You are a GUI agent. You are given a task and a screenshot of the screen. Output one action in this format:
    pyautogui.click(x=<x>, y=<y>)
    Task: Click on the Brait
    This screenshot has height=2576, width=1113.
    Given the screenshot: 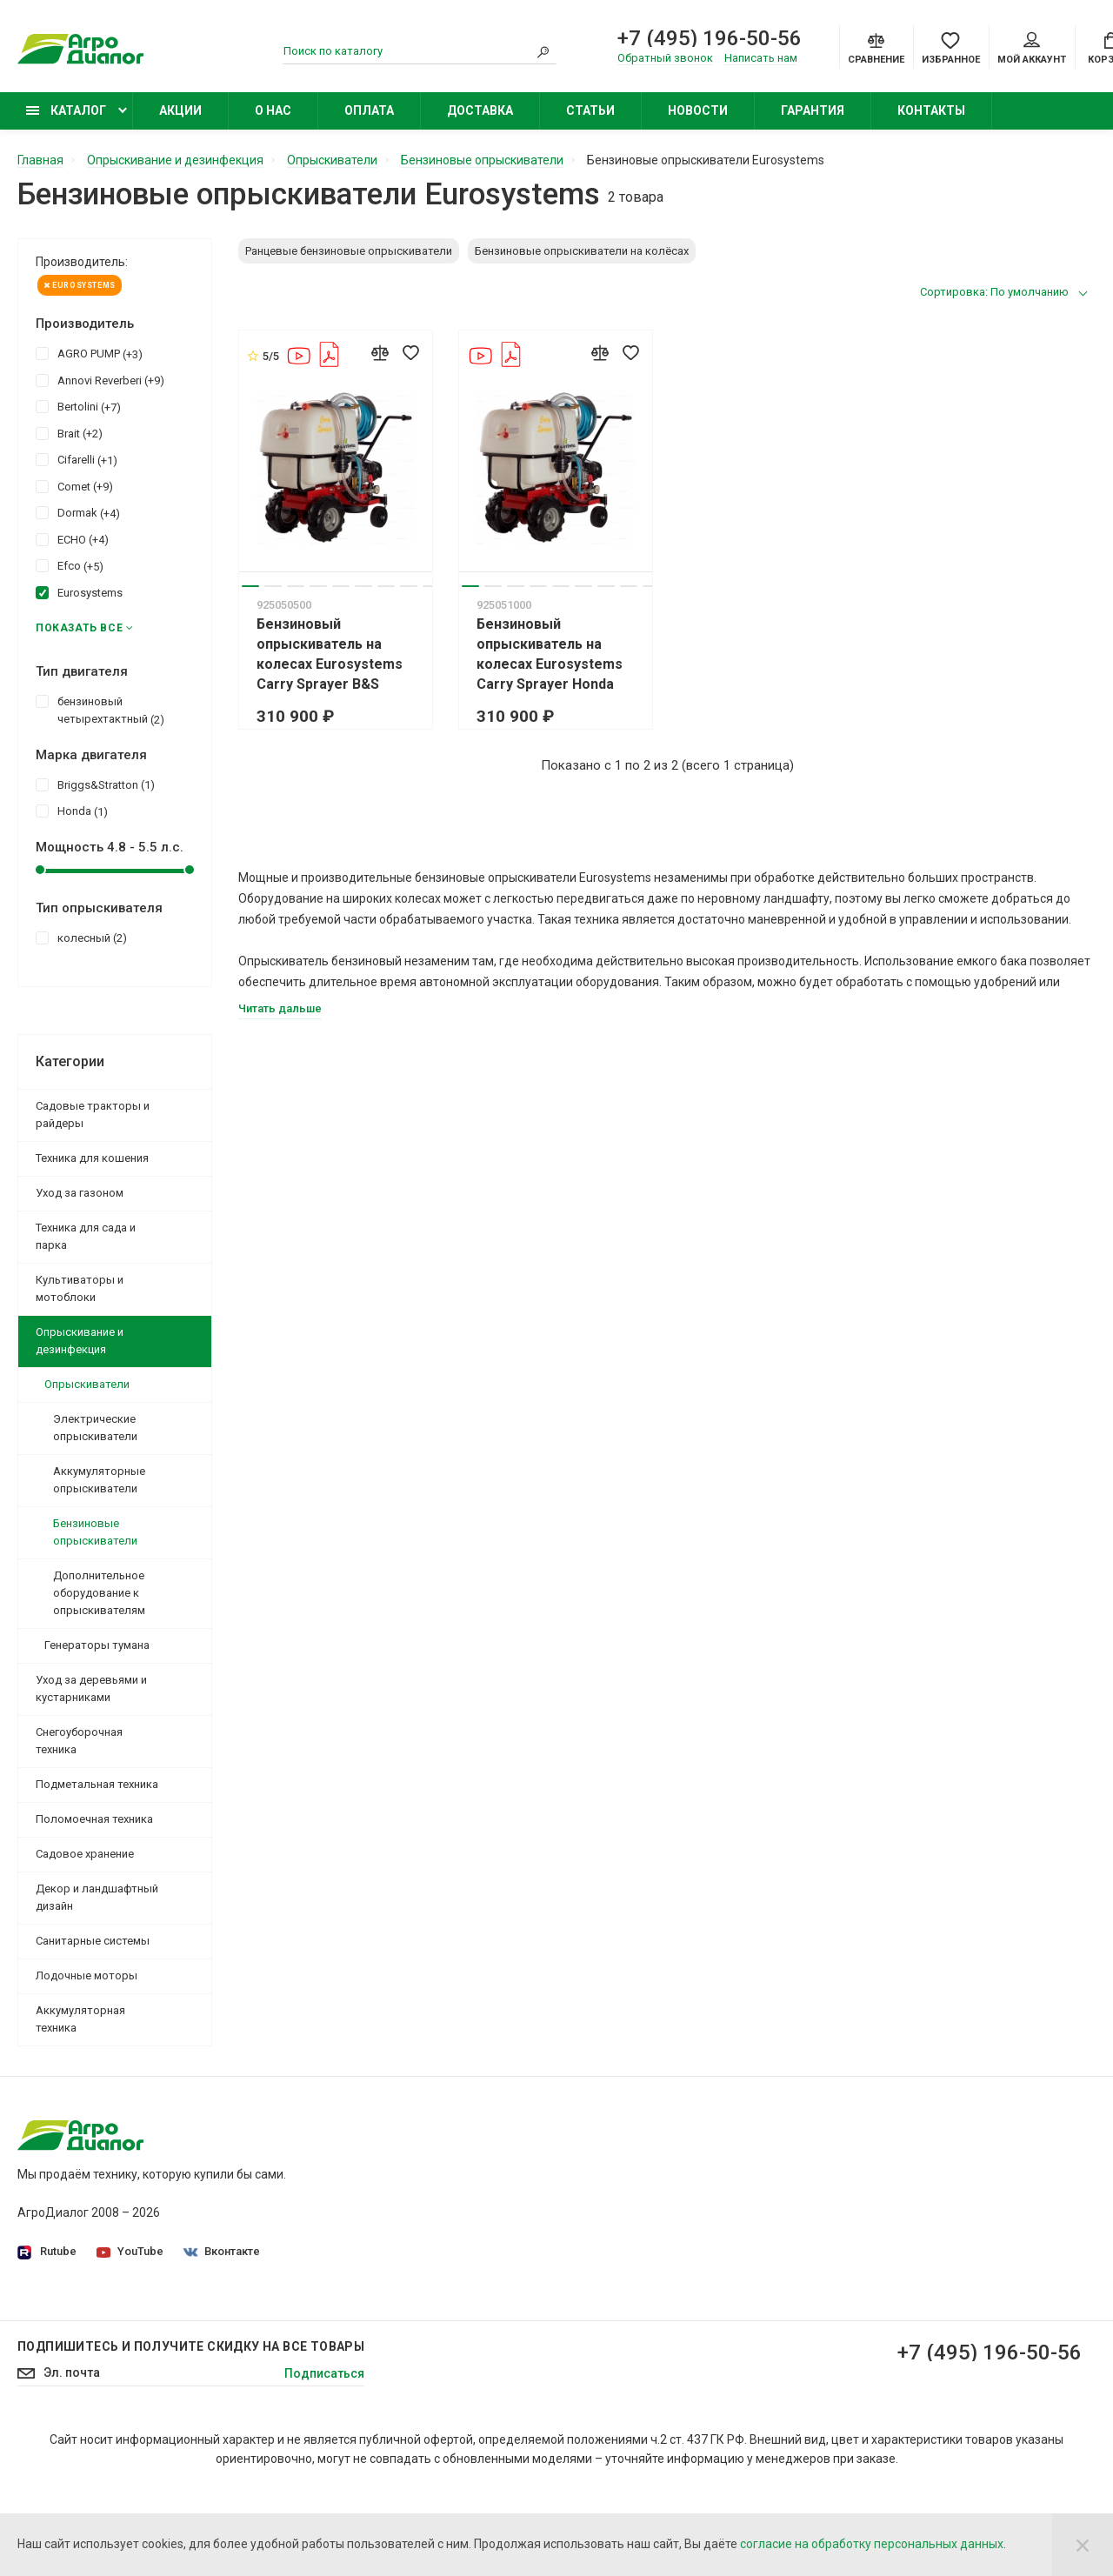 What is the action you would take?
    pyautogui.click(x=69, y=433)
    